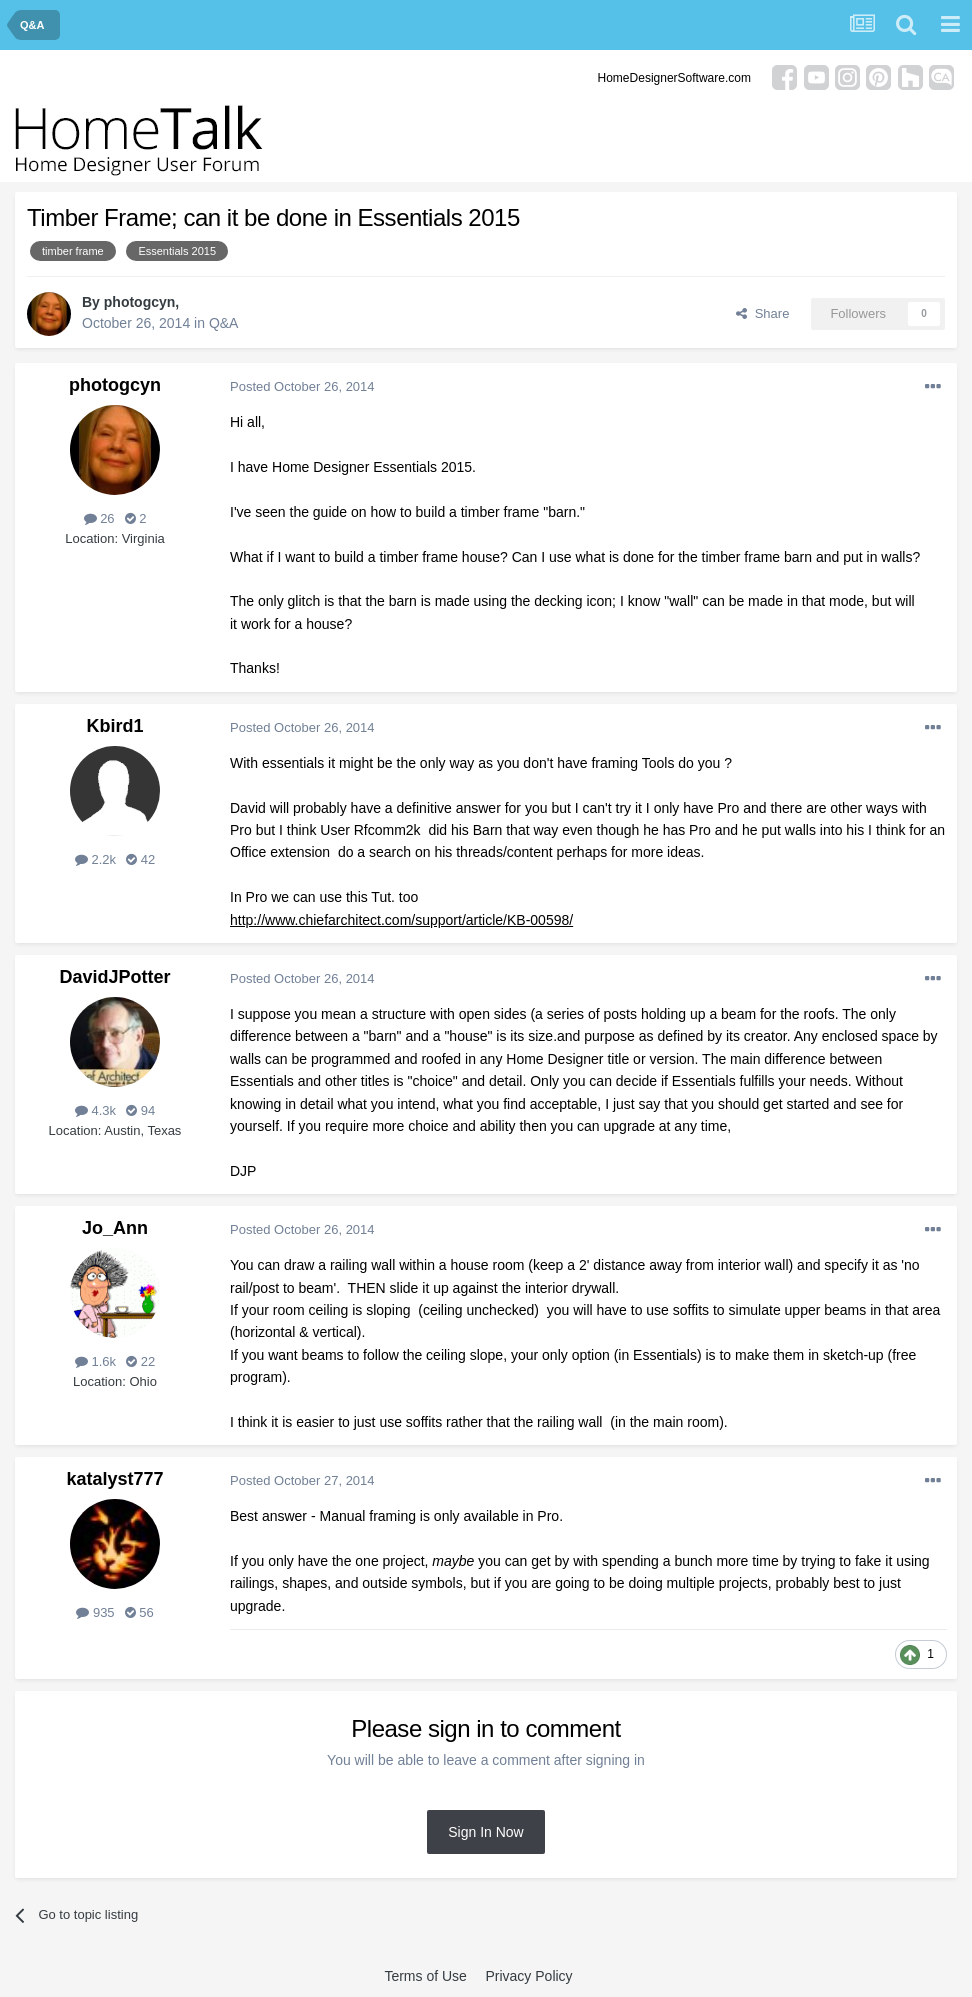  Describe the element at coordinates (95, 1612) in the screenshot. I see `935` at that location.